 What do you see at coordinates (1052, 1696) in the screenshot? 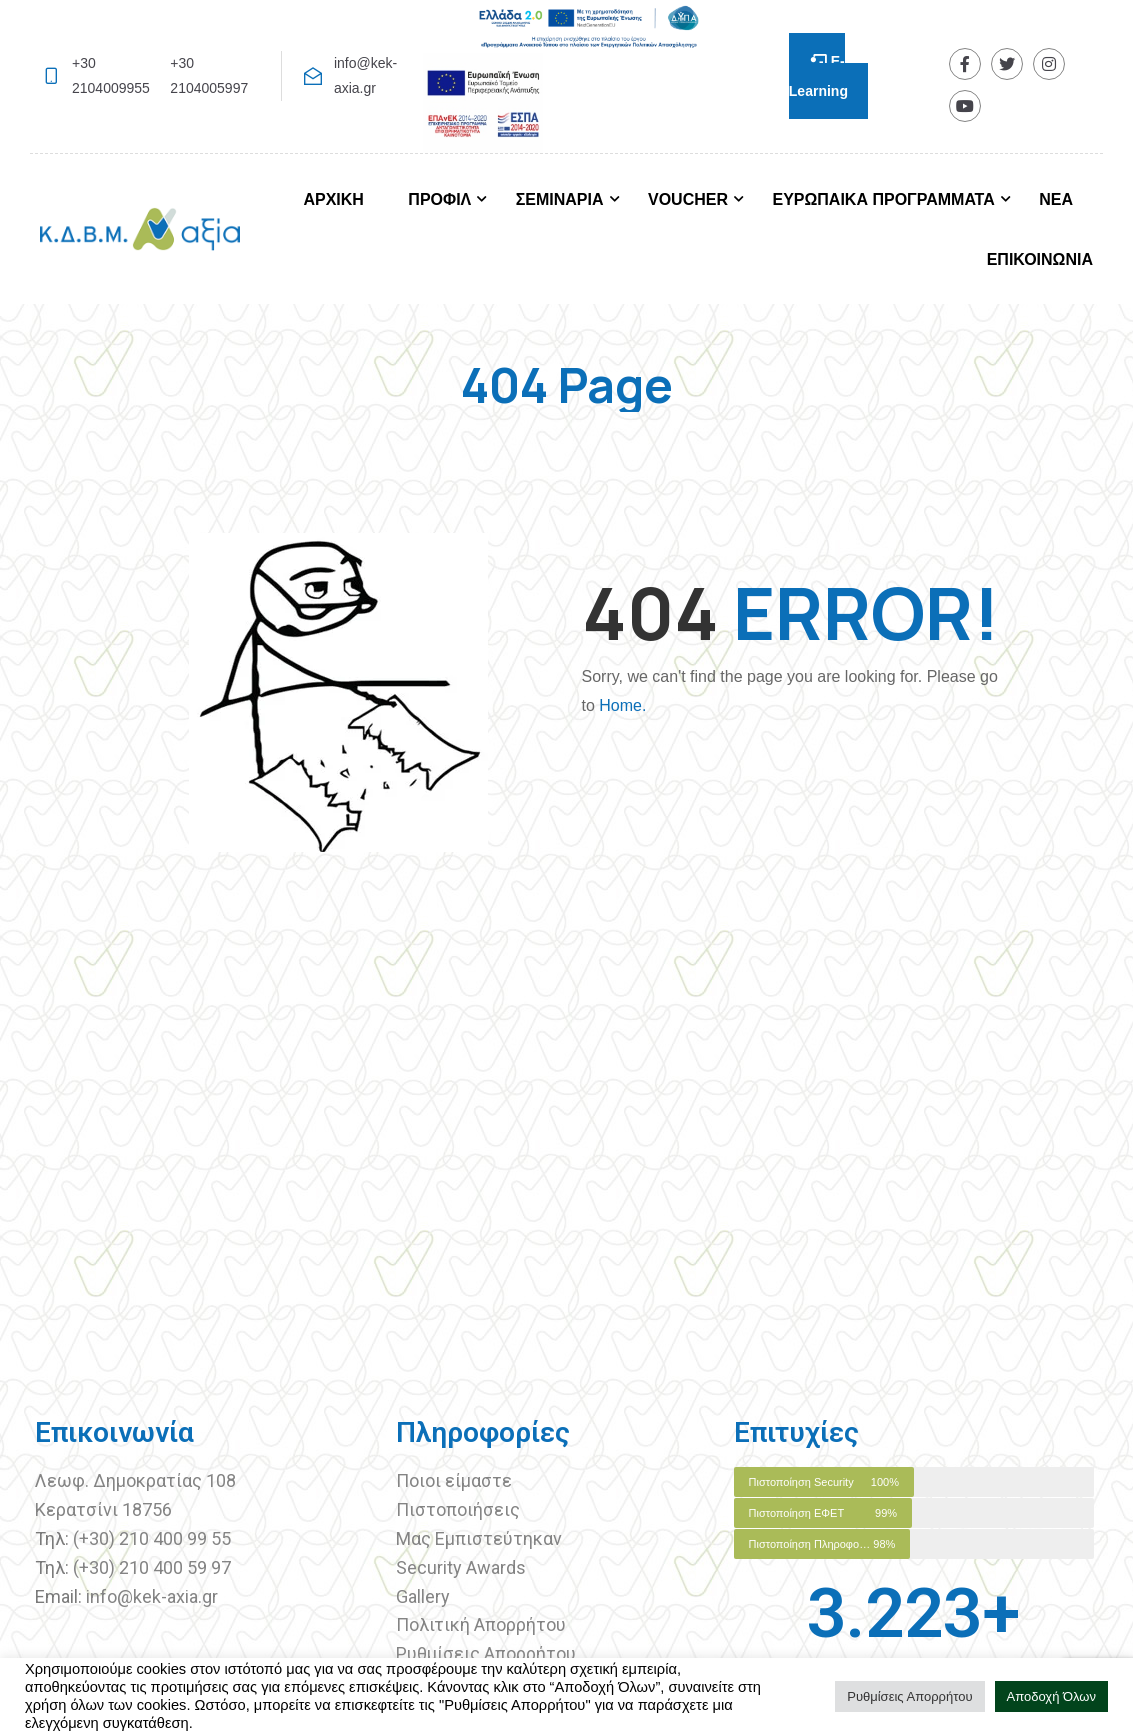
I see `Αποδοχή Όλων [button]` at bounding box center [1052, 1696].